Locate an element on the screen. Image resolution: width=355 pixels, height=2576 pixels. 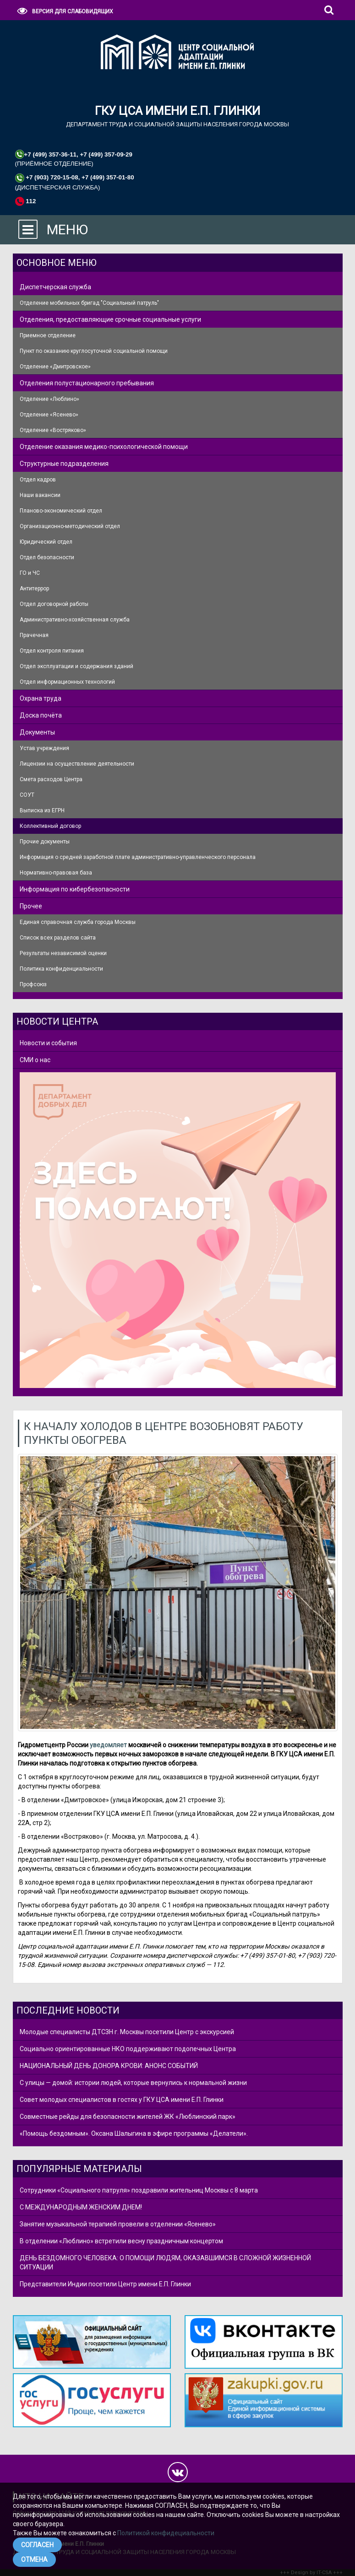
Прочее is located at coordinates (31, 906).